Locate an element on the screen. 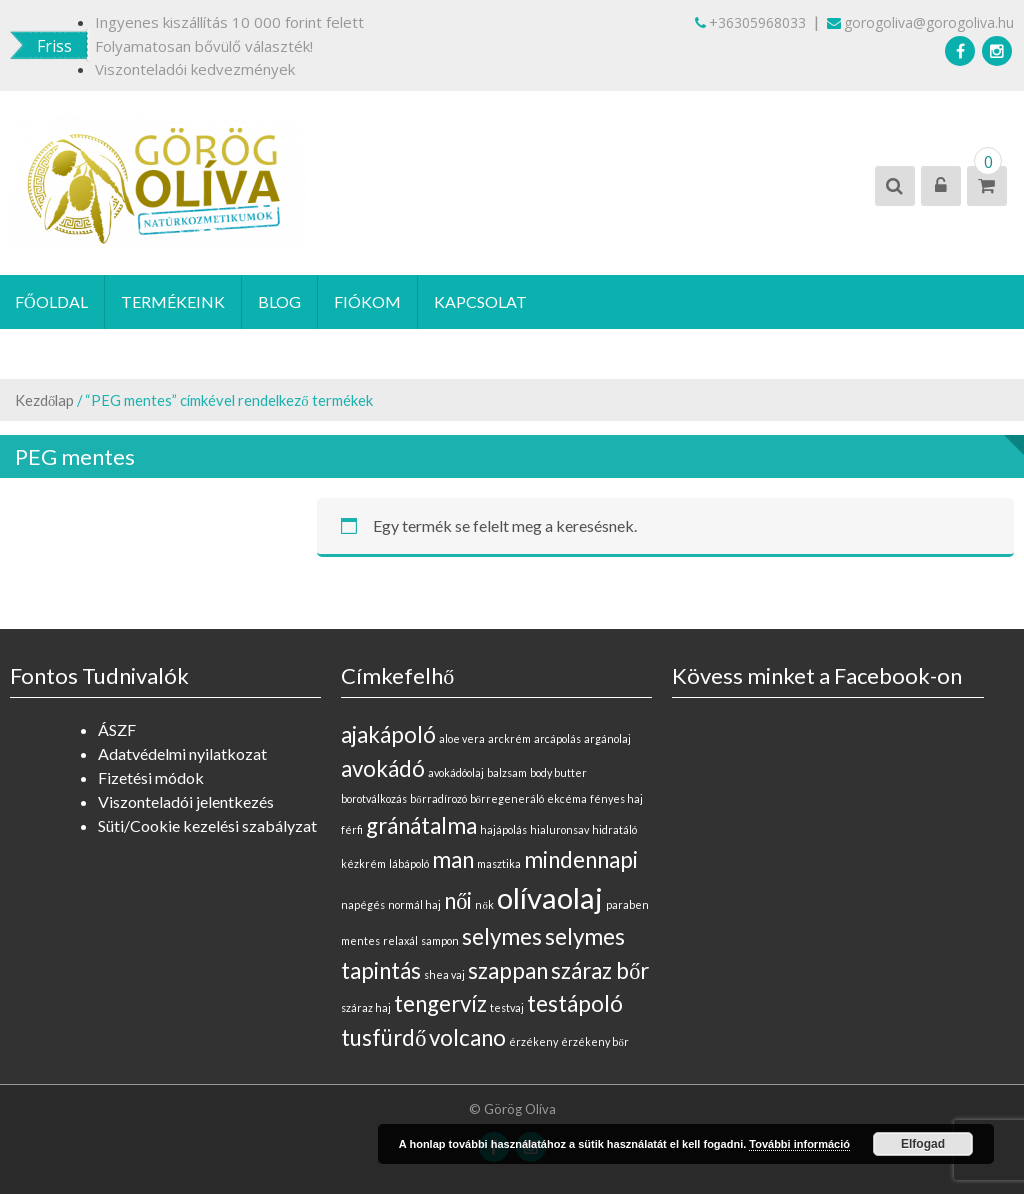 This screenshot has width=1024, height=1194. Kapcsolat is located at coordinates (480, 301).